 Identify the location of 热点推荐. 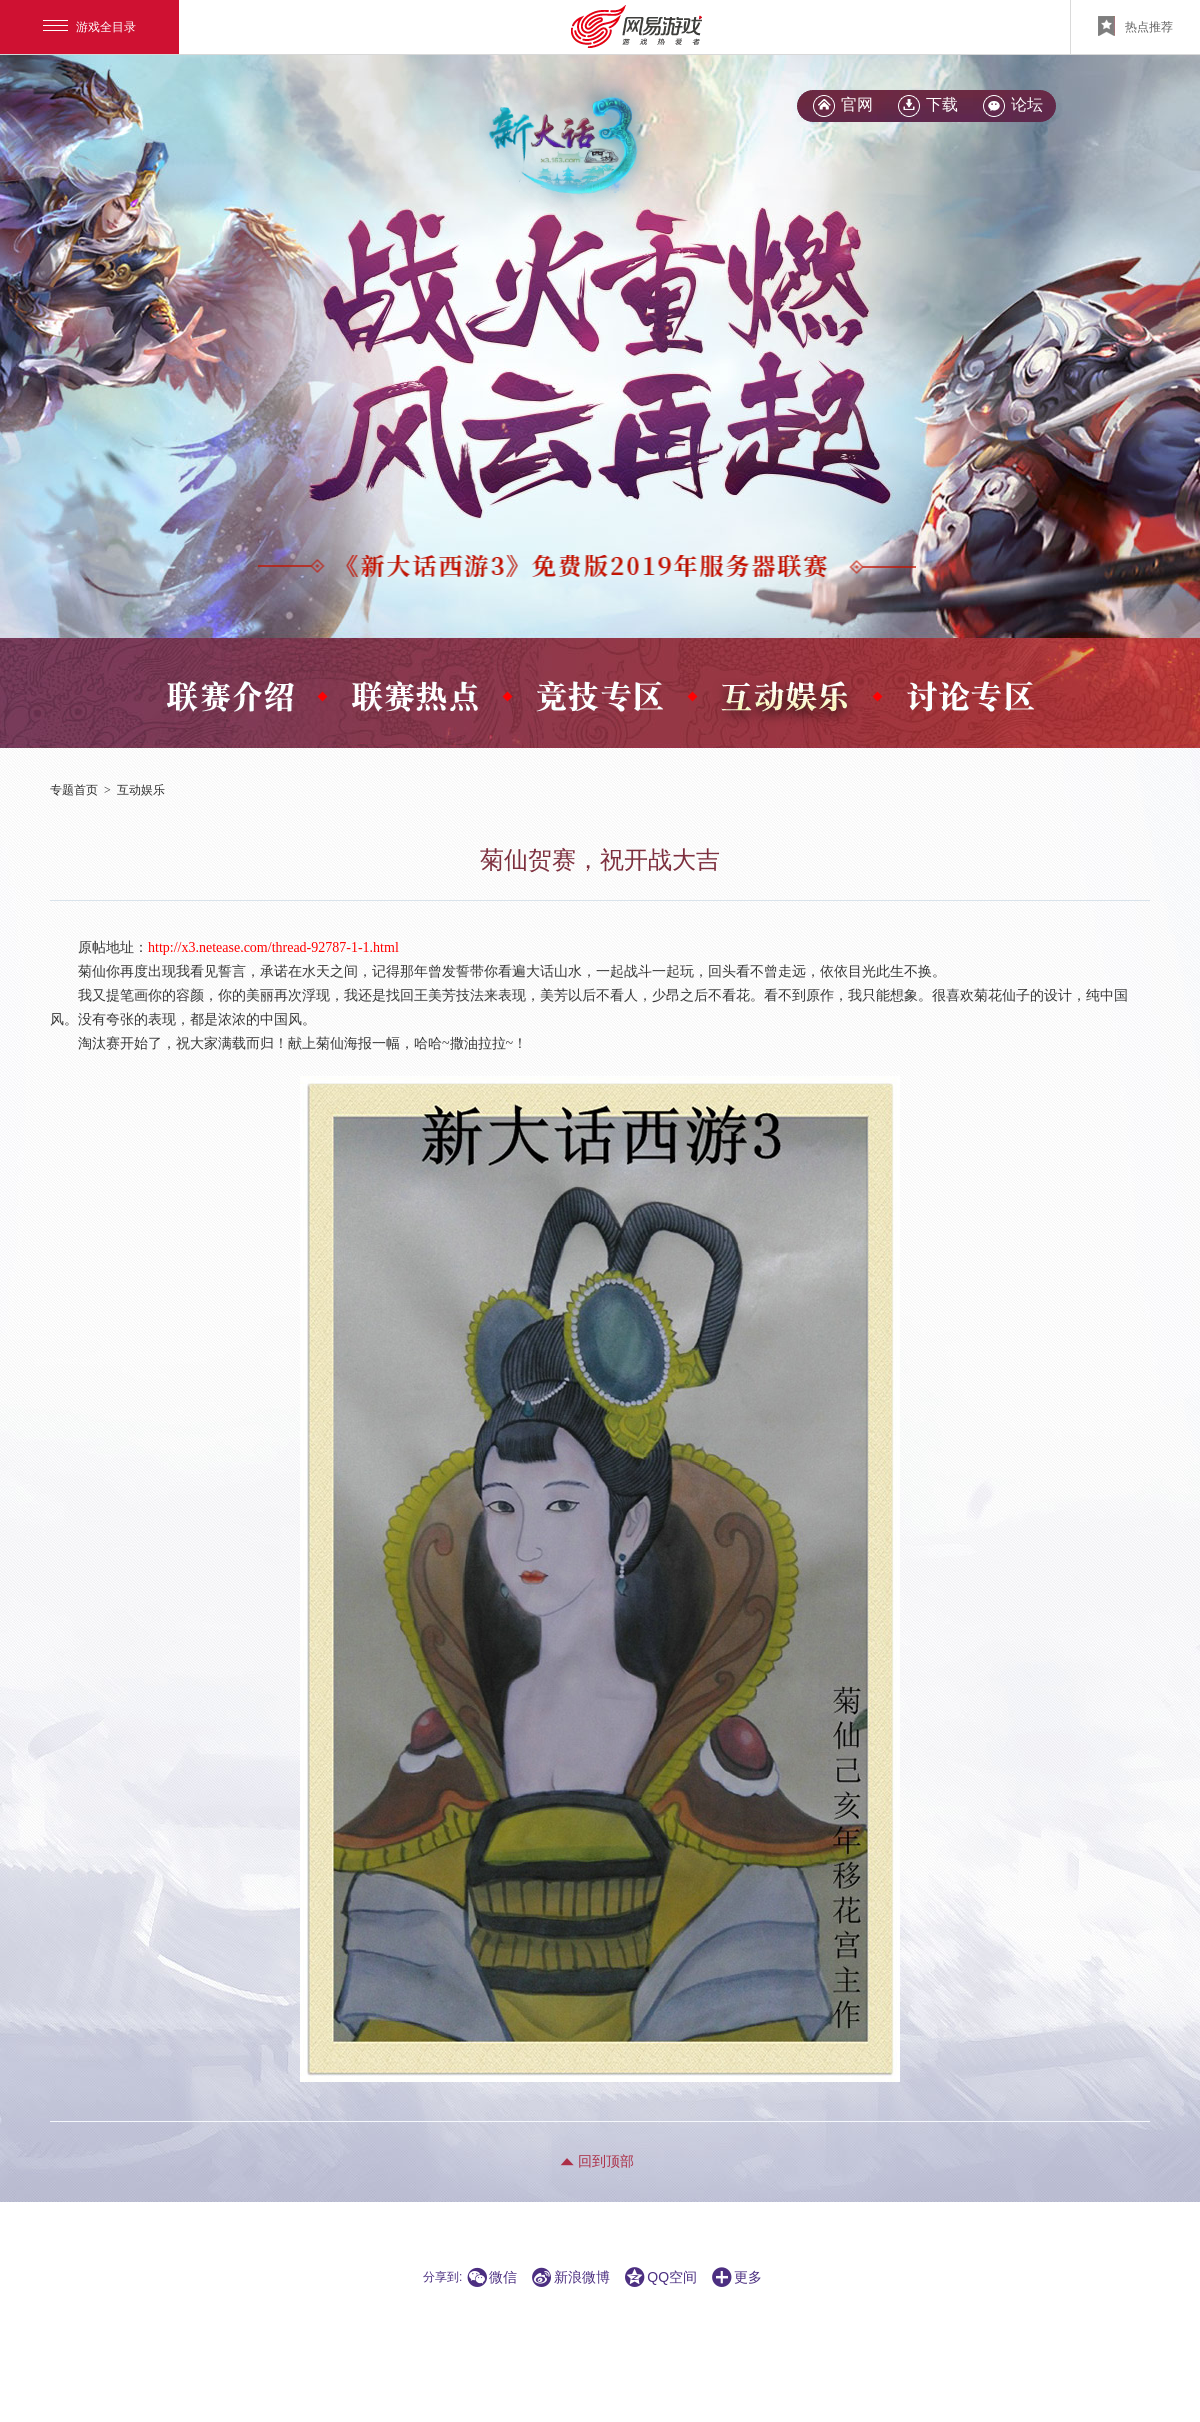
(1135, 26).